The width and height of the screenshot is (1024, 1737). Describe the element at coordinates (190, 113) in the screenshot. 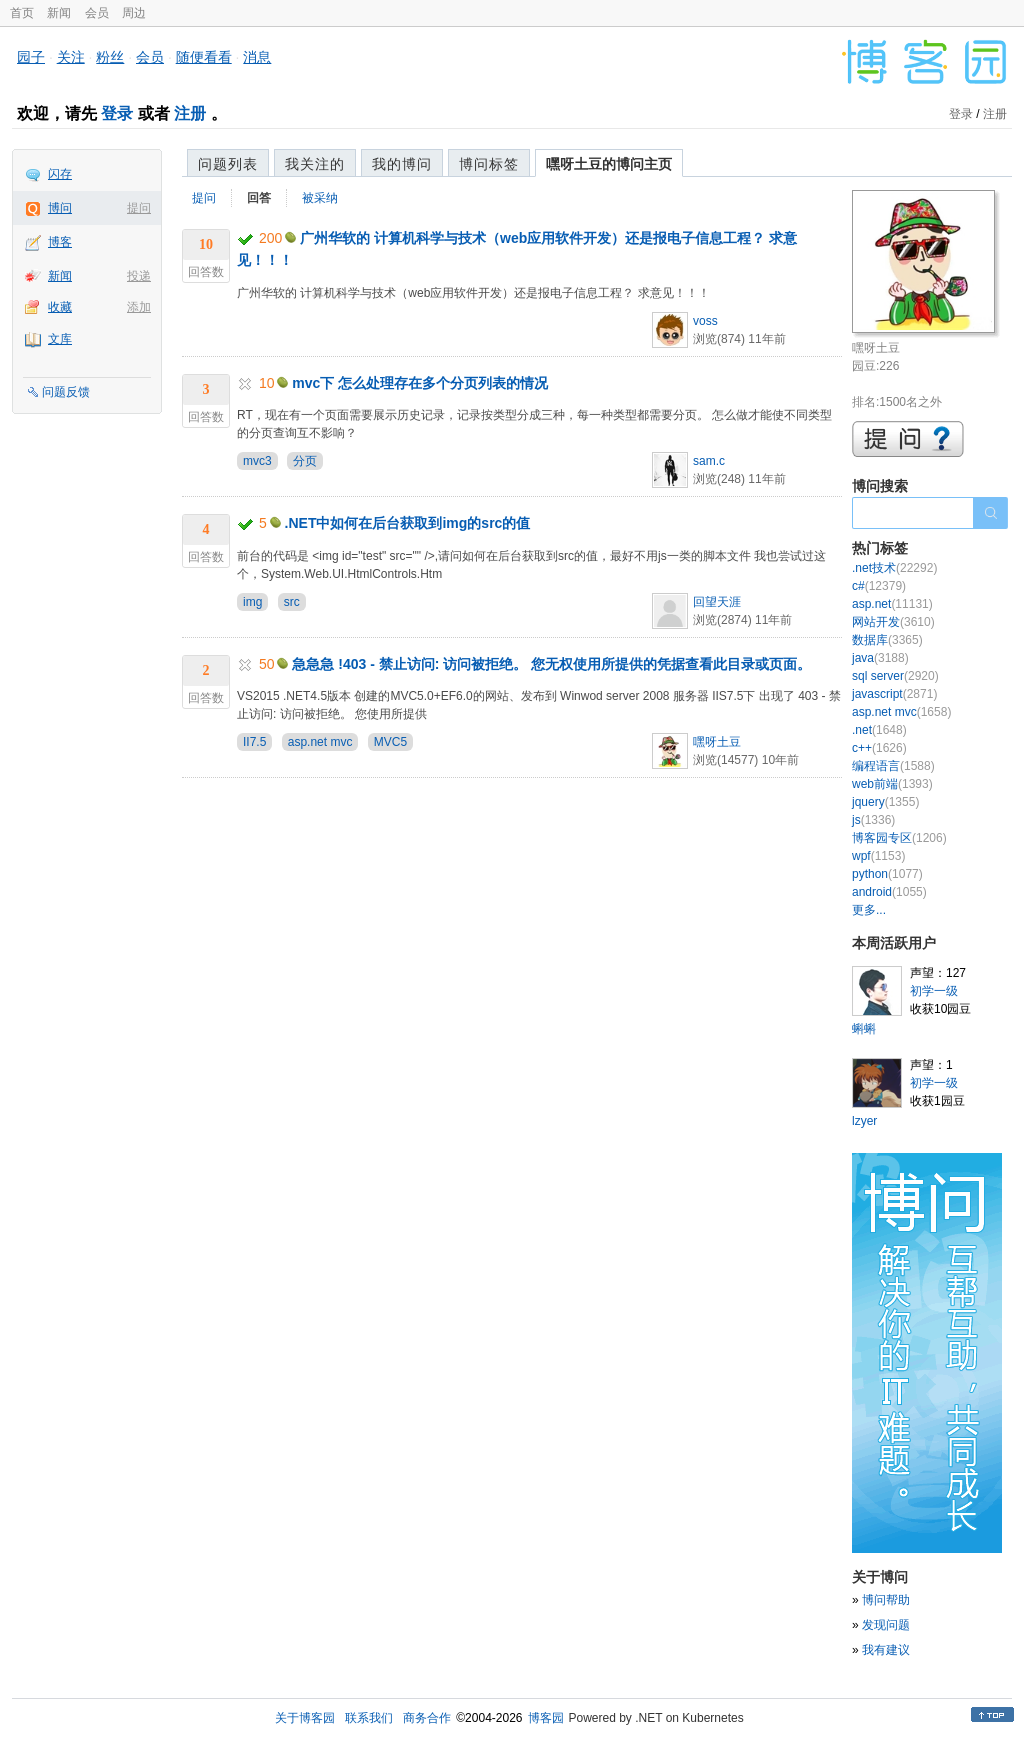

I see `注册` at that location.